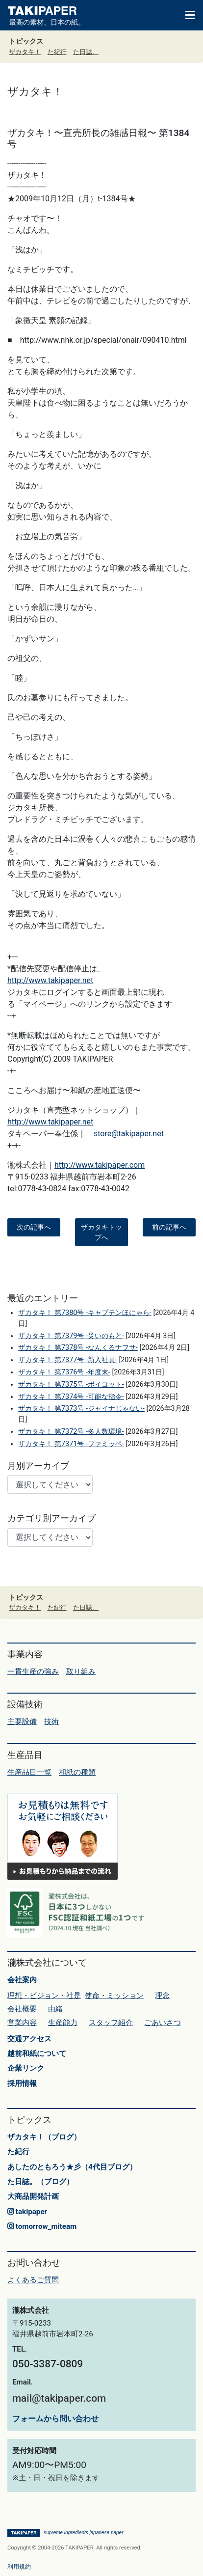 The height and width of the screenshot is (2576, 203). Describe the element at coordinates (77, 1772) in the screenshot. I see `和紙の種類` at that location.